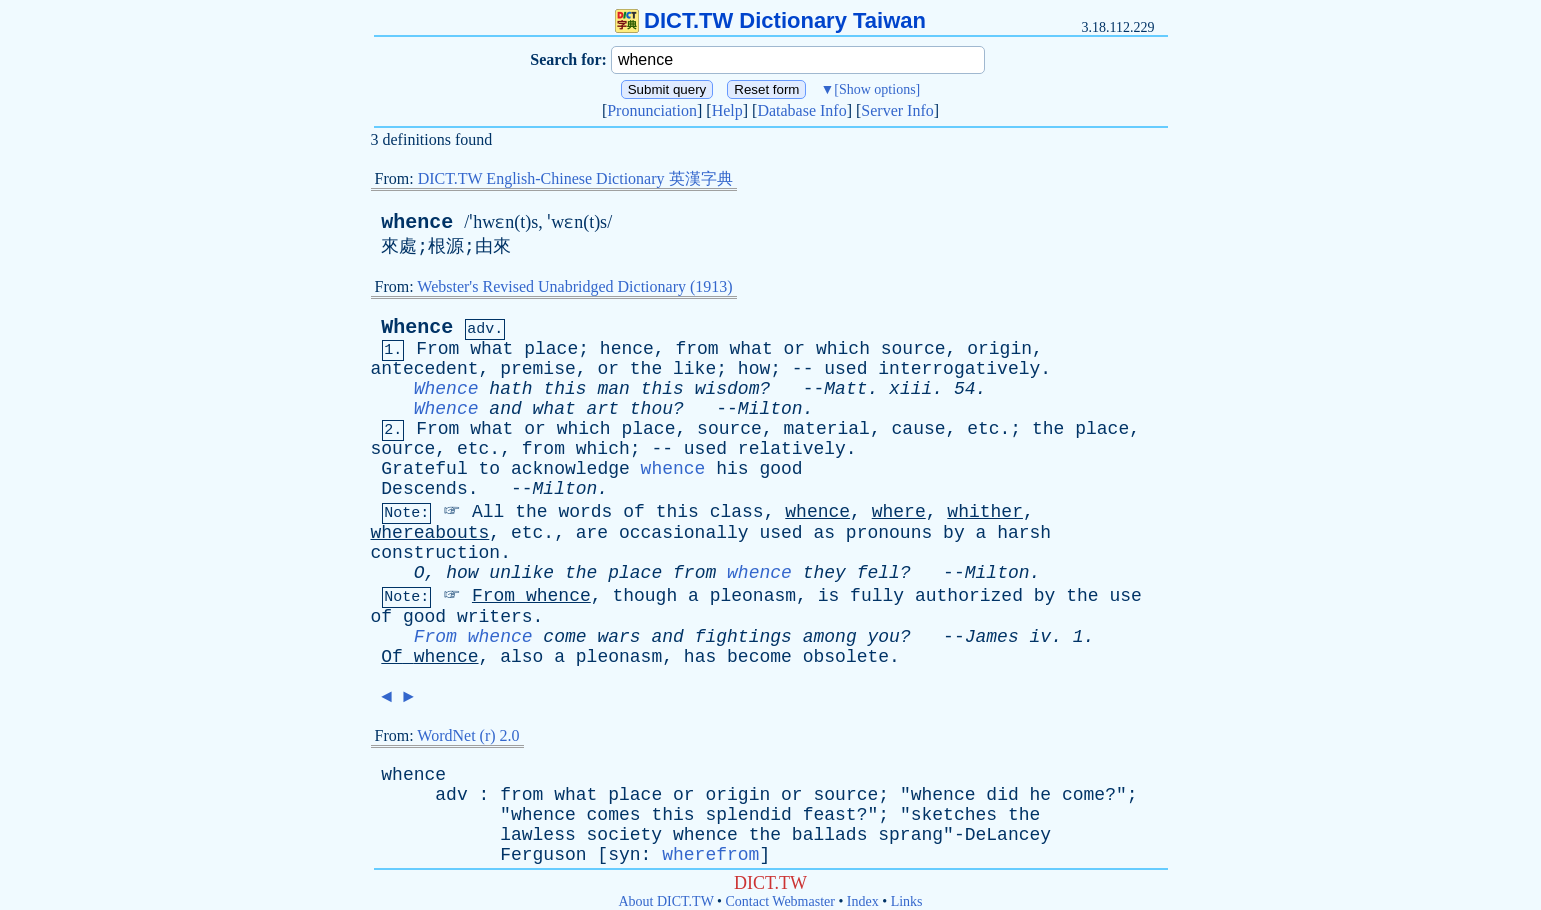 Image resolution: width=1541 pixels, height=910 pixels. I want to click on how, so click(754, 369).